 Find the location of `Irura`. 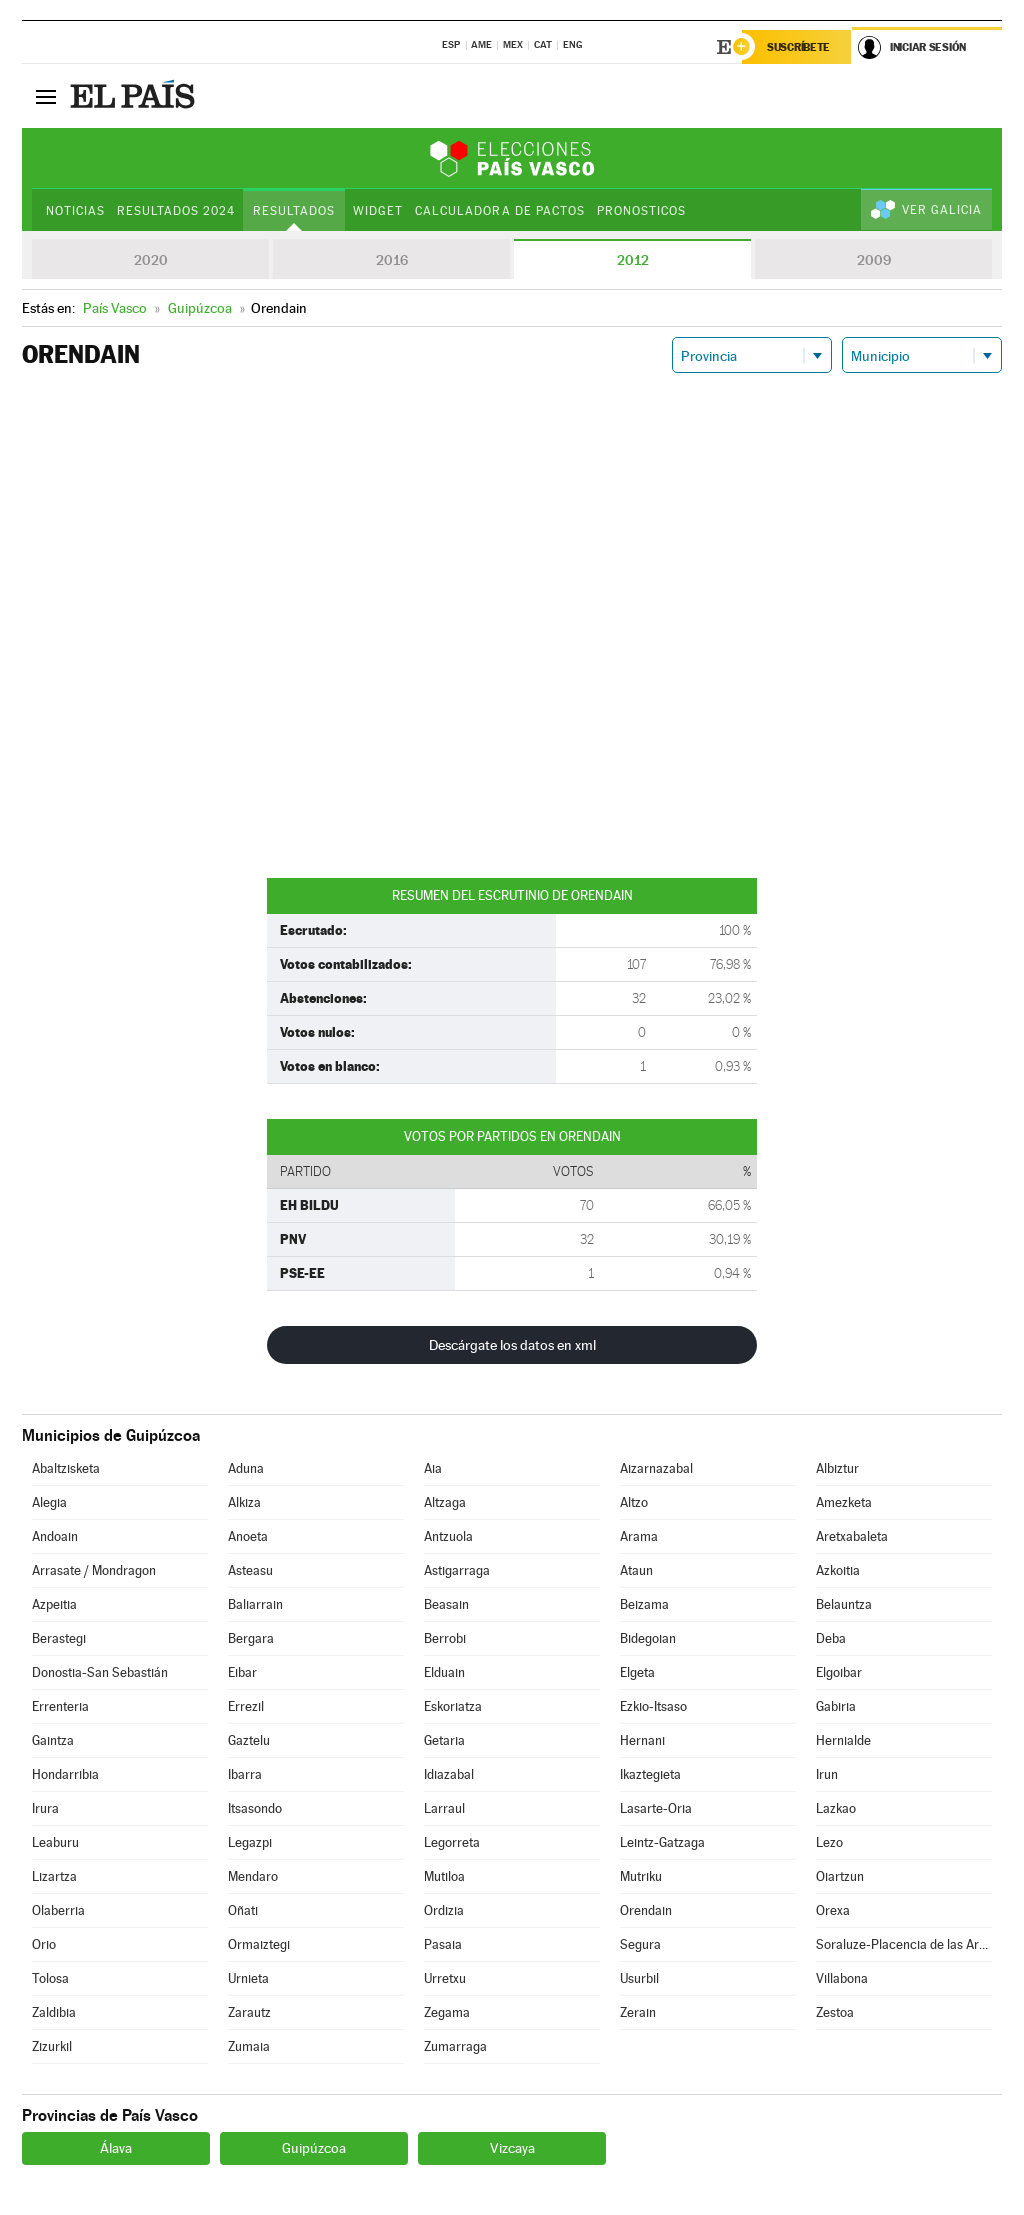

Irura is located at coordinates (45, 1808).